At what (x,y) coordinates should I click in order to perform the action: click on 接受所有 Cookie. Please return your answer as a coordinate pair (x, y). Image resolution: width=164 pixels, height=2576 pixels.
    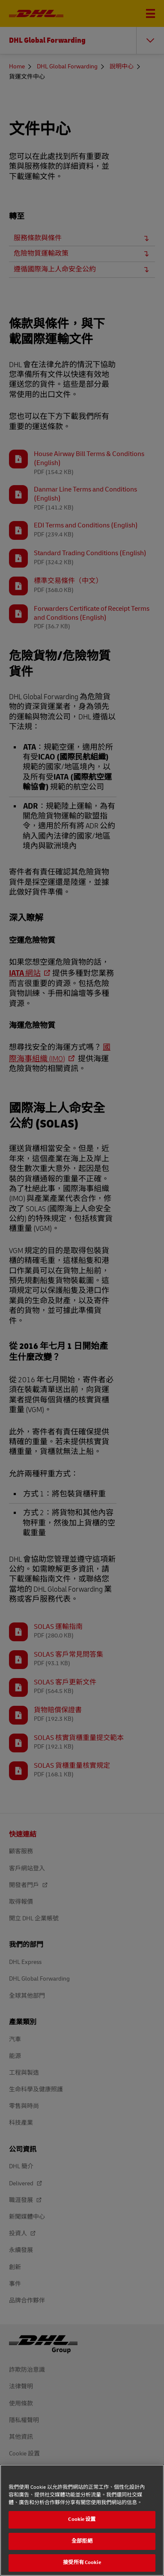
    Looking at the image, I should click on (82, 2562).